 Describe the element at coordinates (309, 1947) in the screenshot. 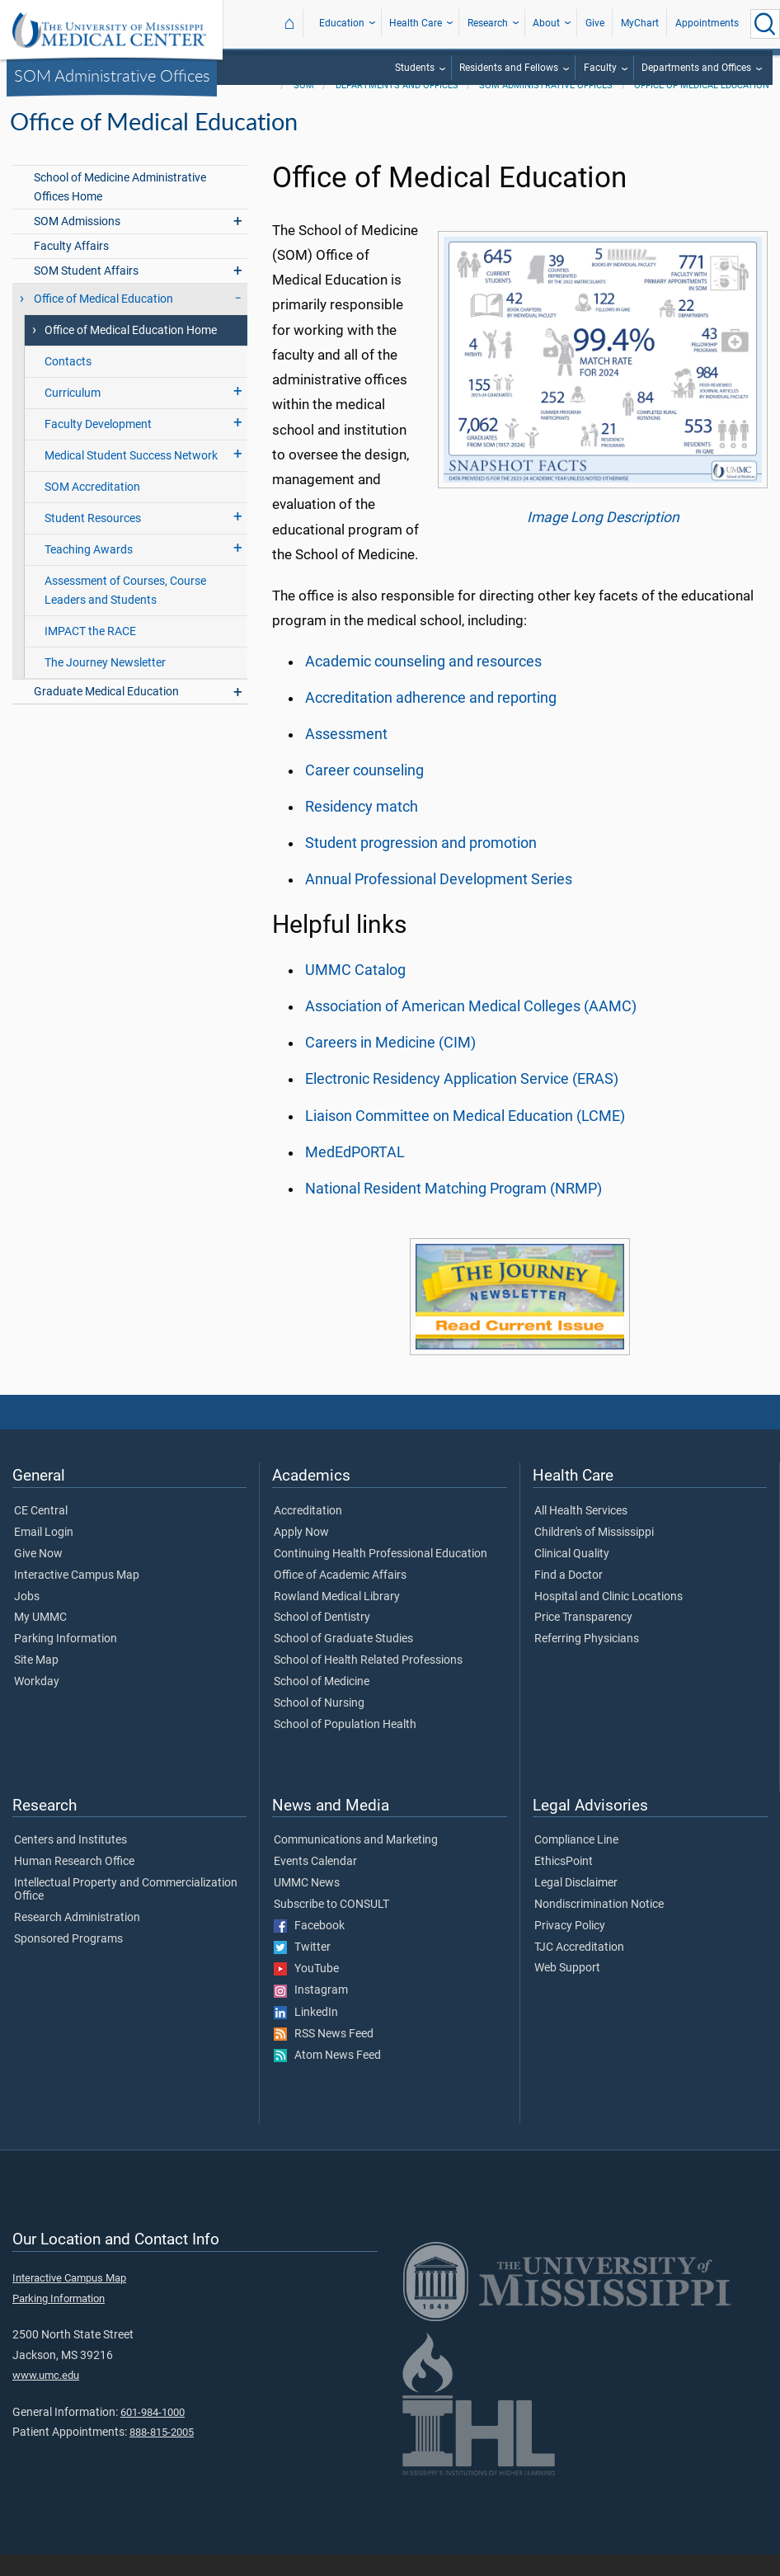

I see `Facebook` at that location.